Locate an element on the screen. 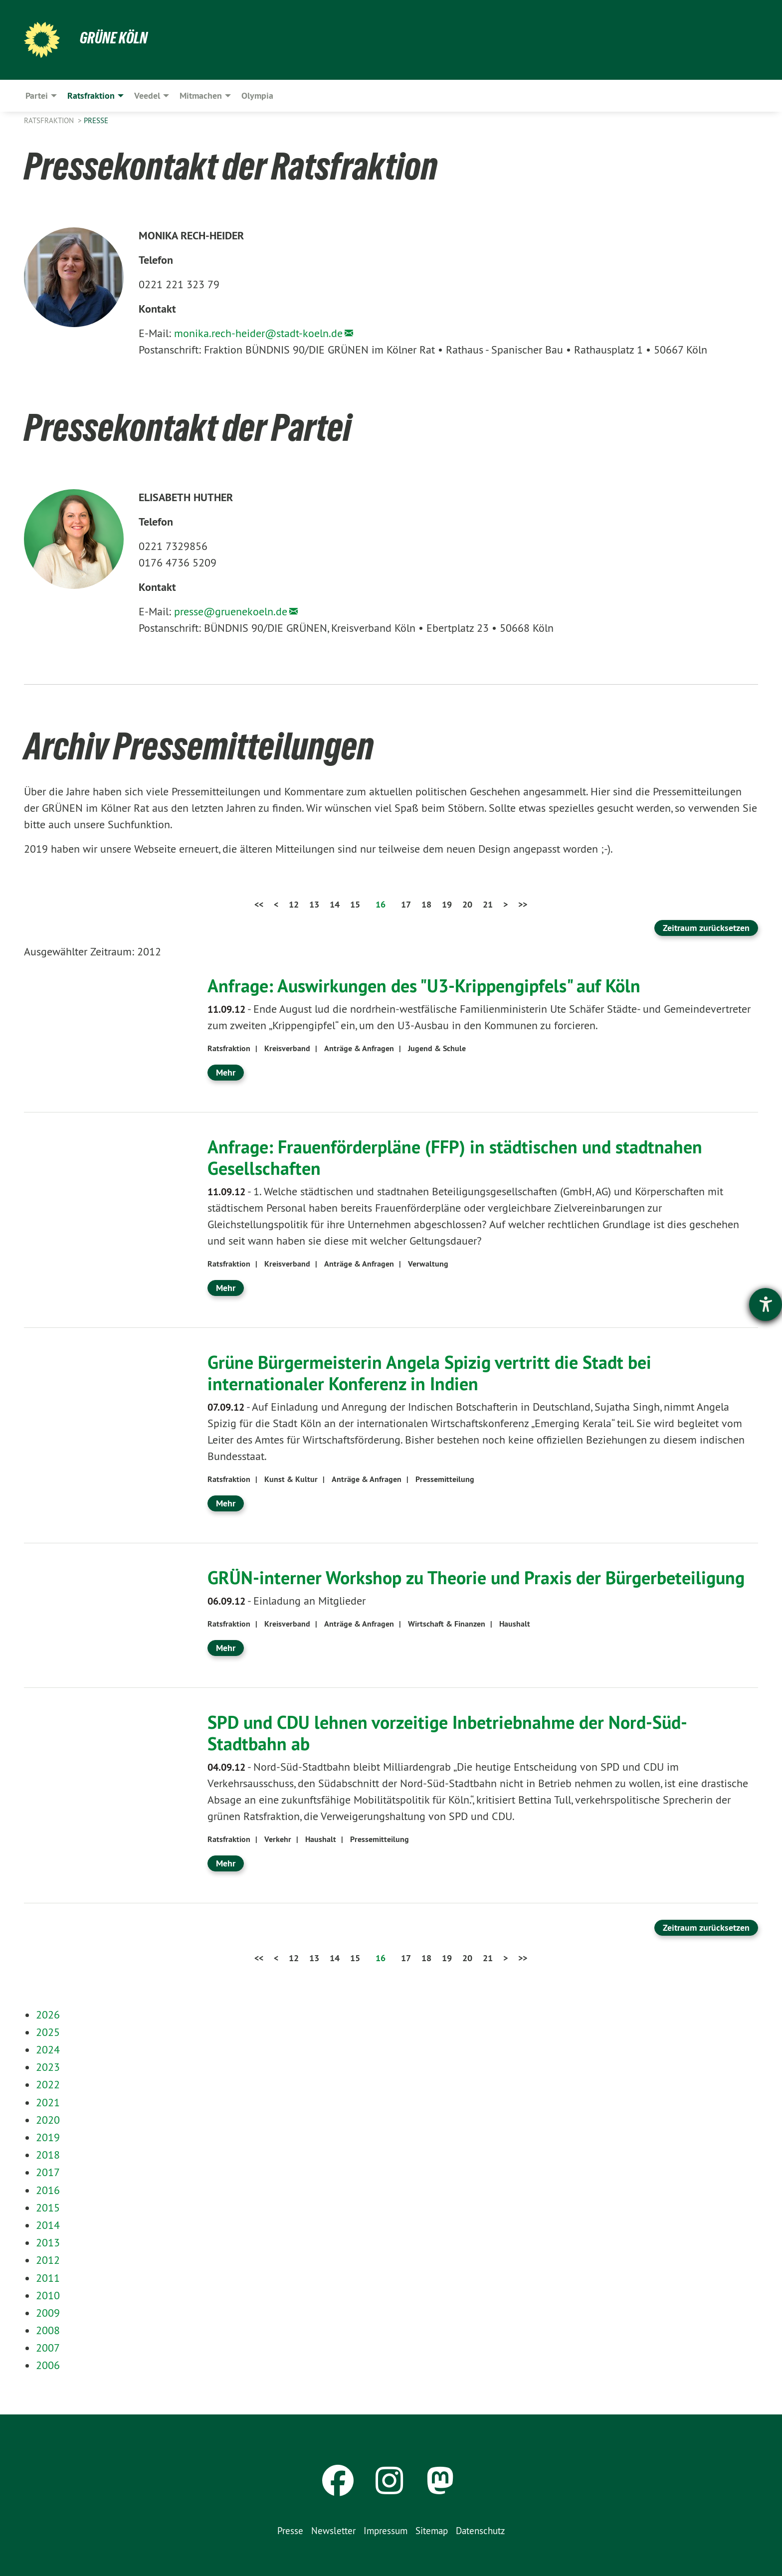  17 is located at coordinates (406, 904).